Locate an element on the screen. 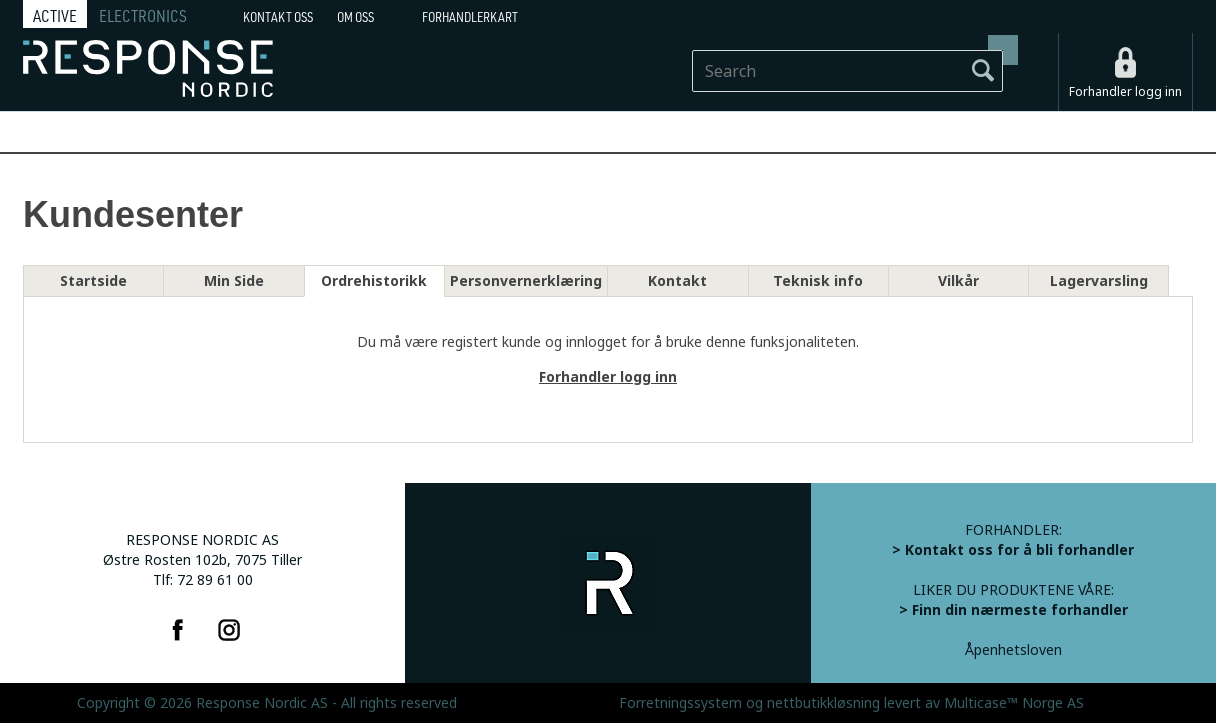 The height and width of the screenshot is (723, 1216). Om oss is located at coordinates (355, 17).